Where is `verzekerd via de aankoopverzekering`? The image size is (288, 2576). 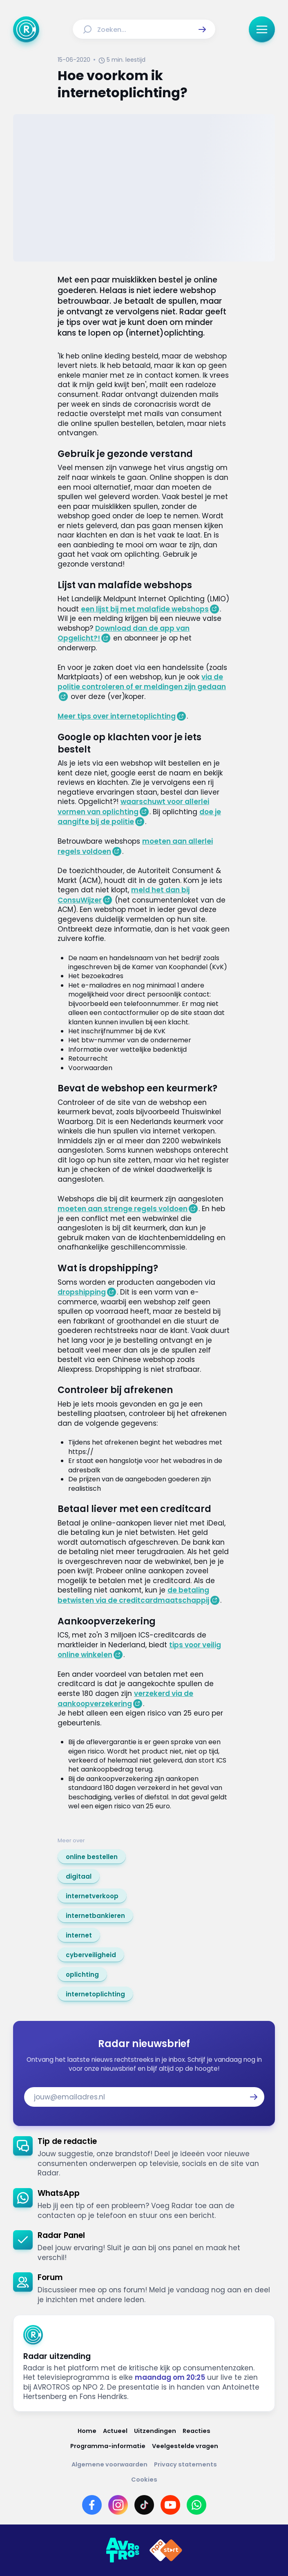
verzekerd via de aankoopverzekering is located at coordinates (125, 1699).